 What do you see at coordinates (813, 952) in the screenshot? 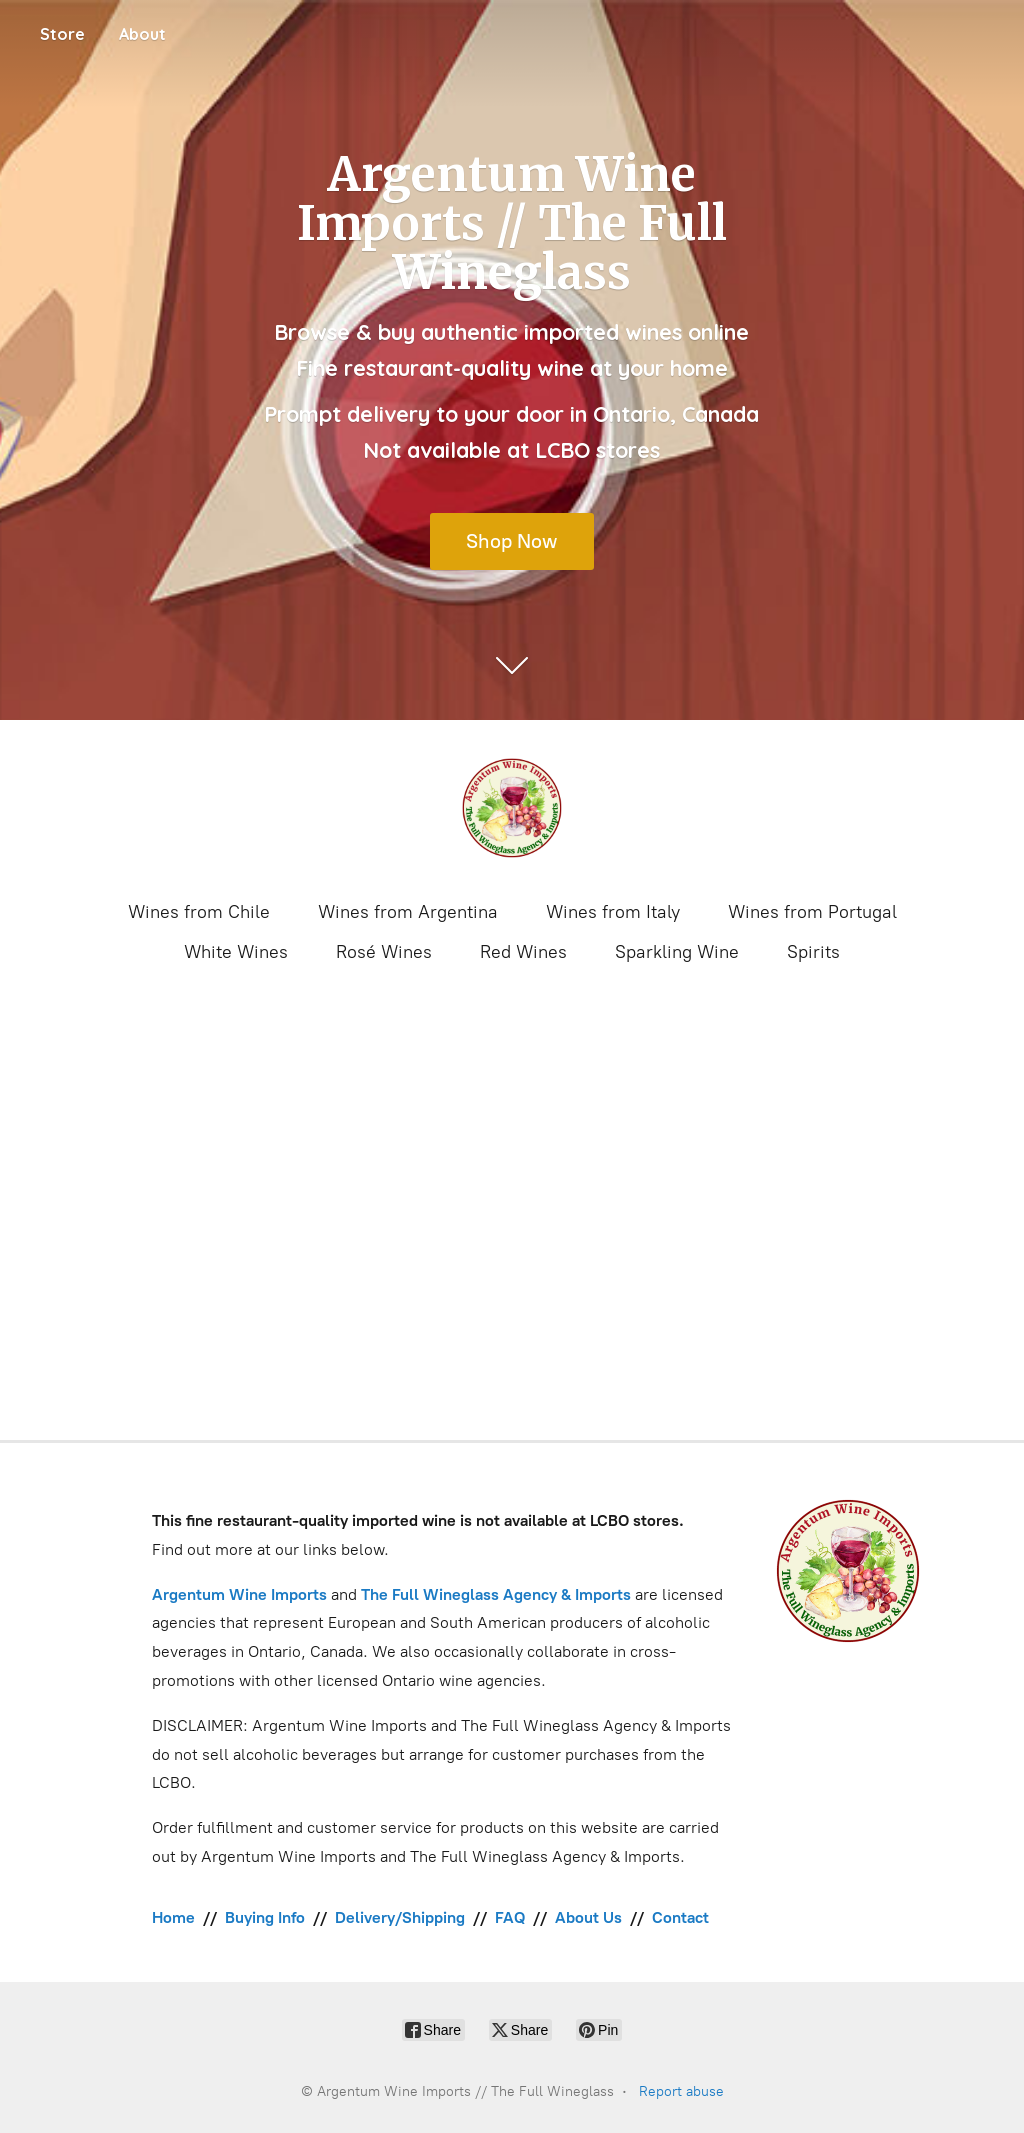
I see `Spirits` at bounding box center [813, 952].